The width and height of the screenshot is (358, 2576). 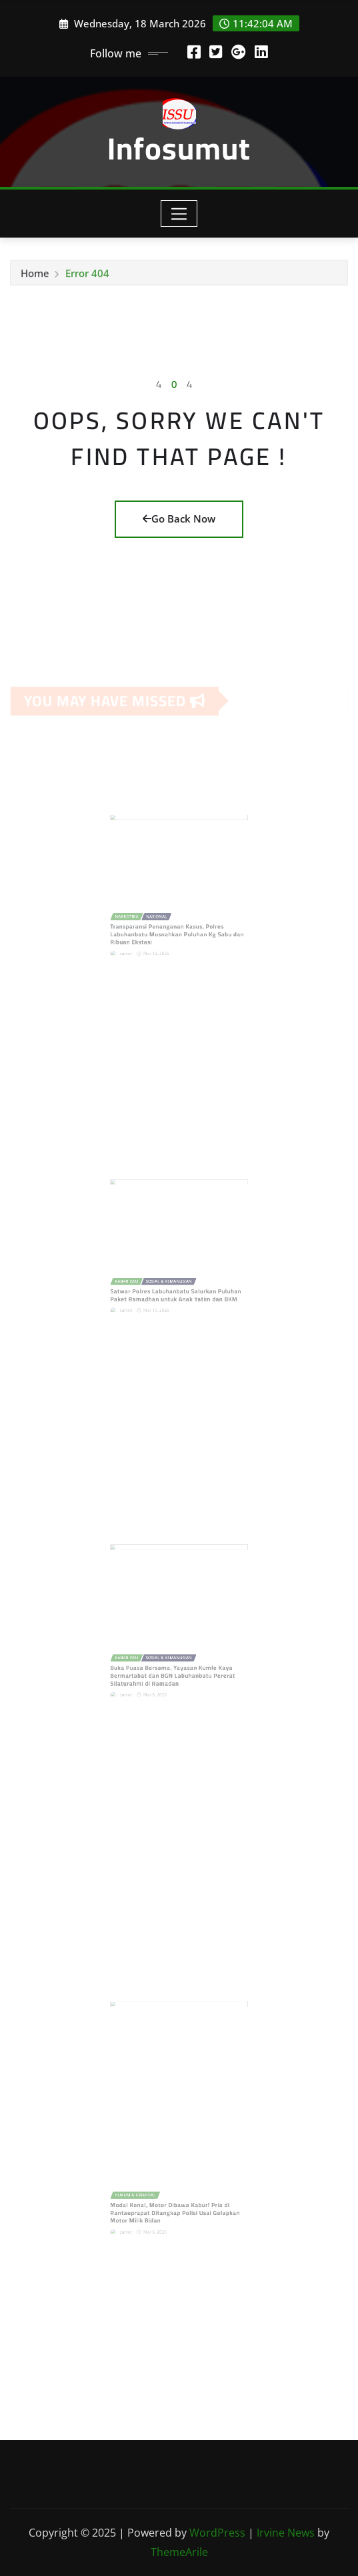 What do you see at coordinates (217, 2532) in the screenshot?
I see `WordPress` at bounding box center [217, 2532].